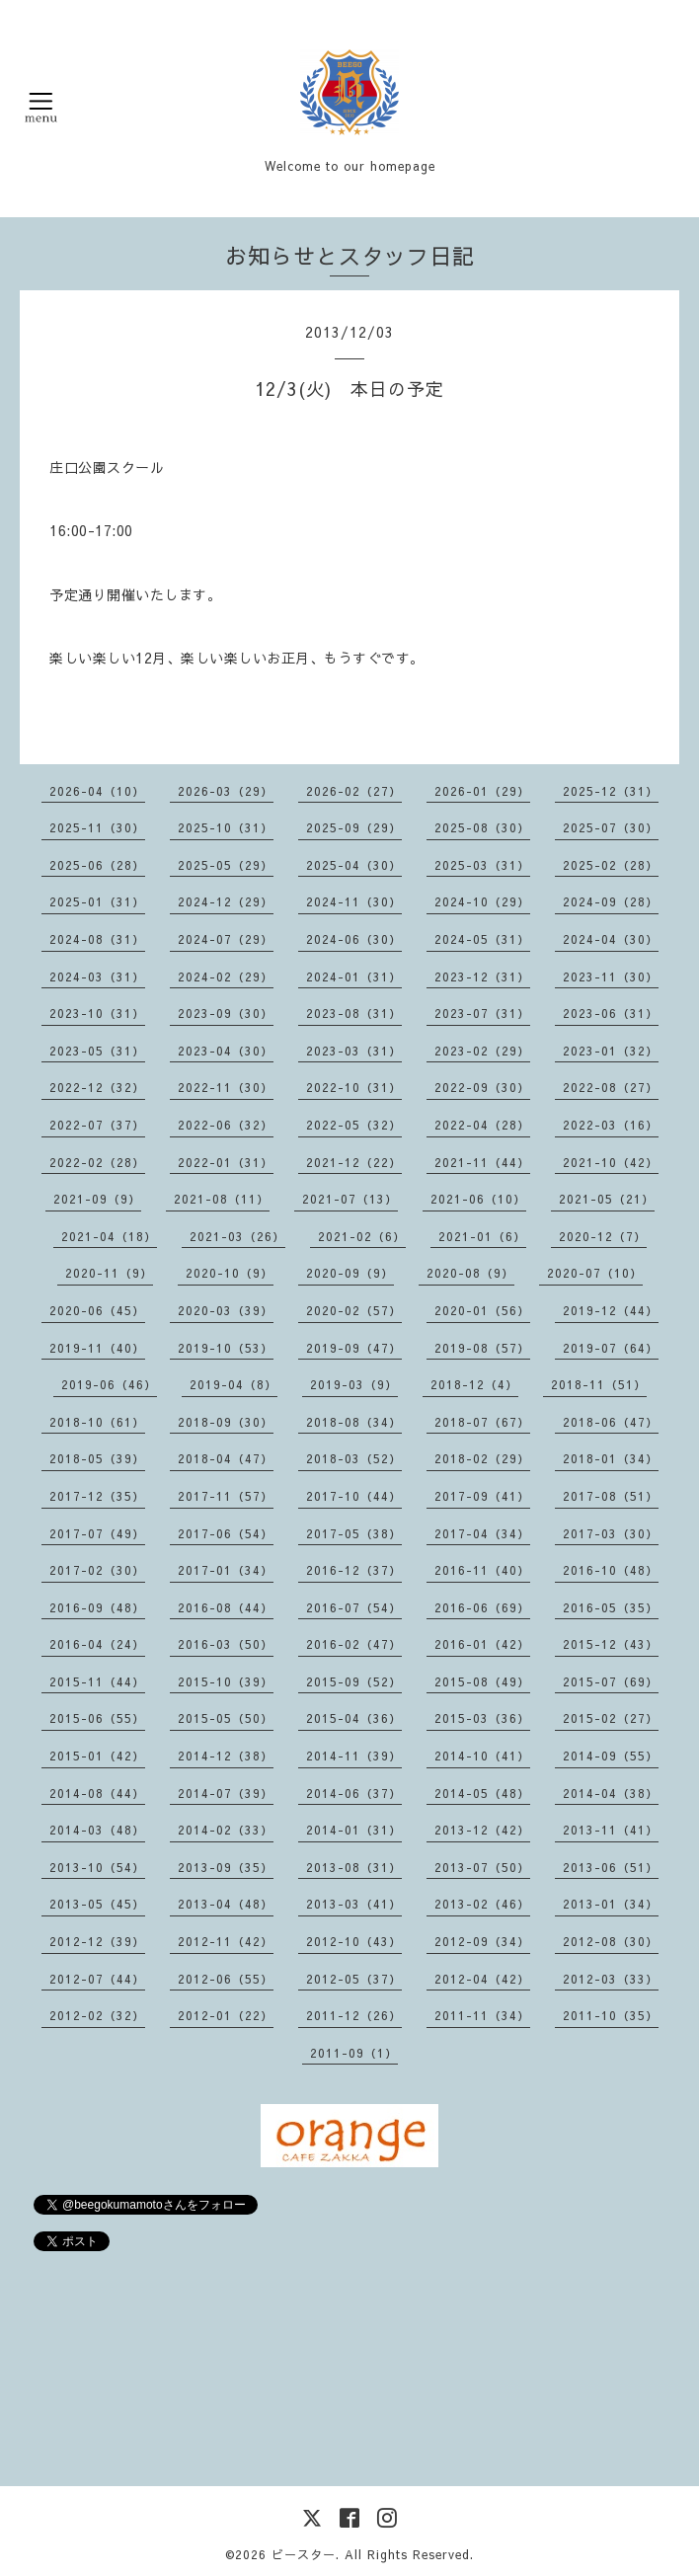  What do you see at coordinates (354, 865) in the screenshot?
I see `2025-04（30）` at bounding box center [354, 865].